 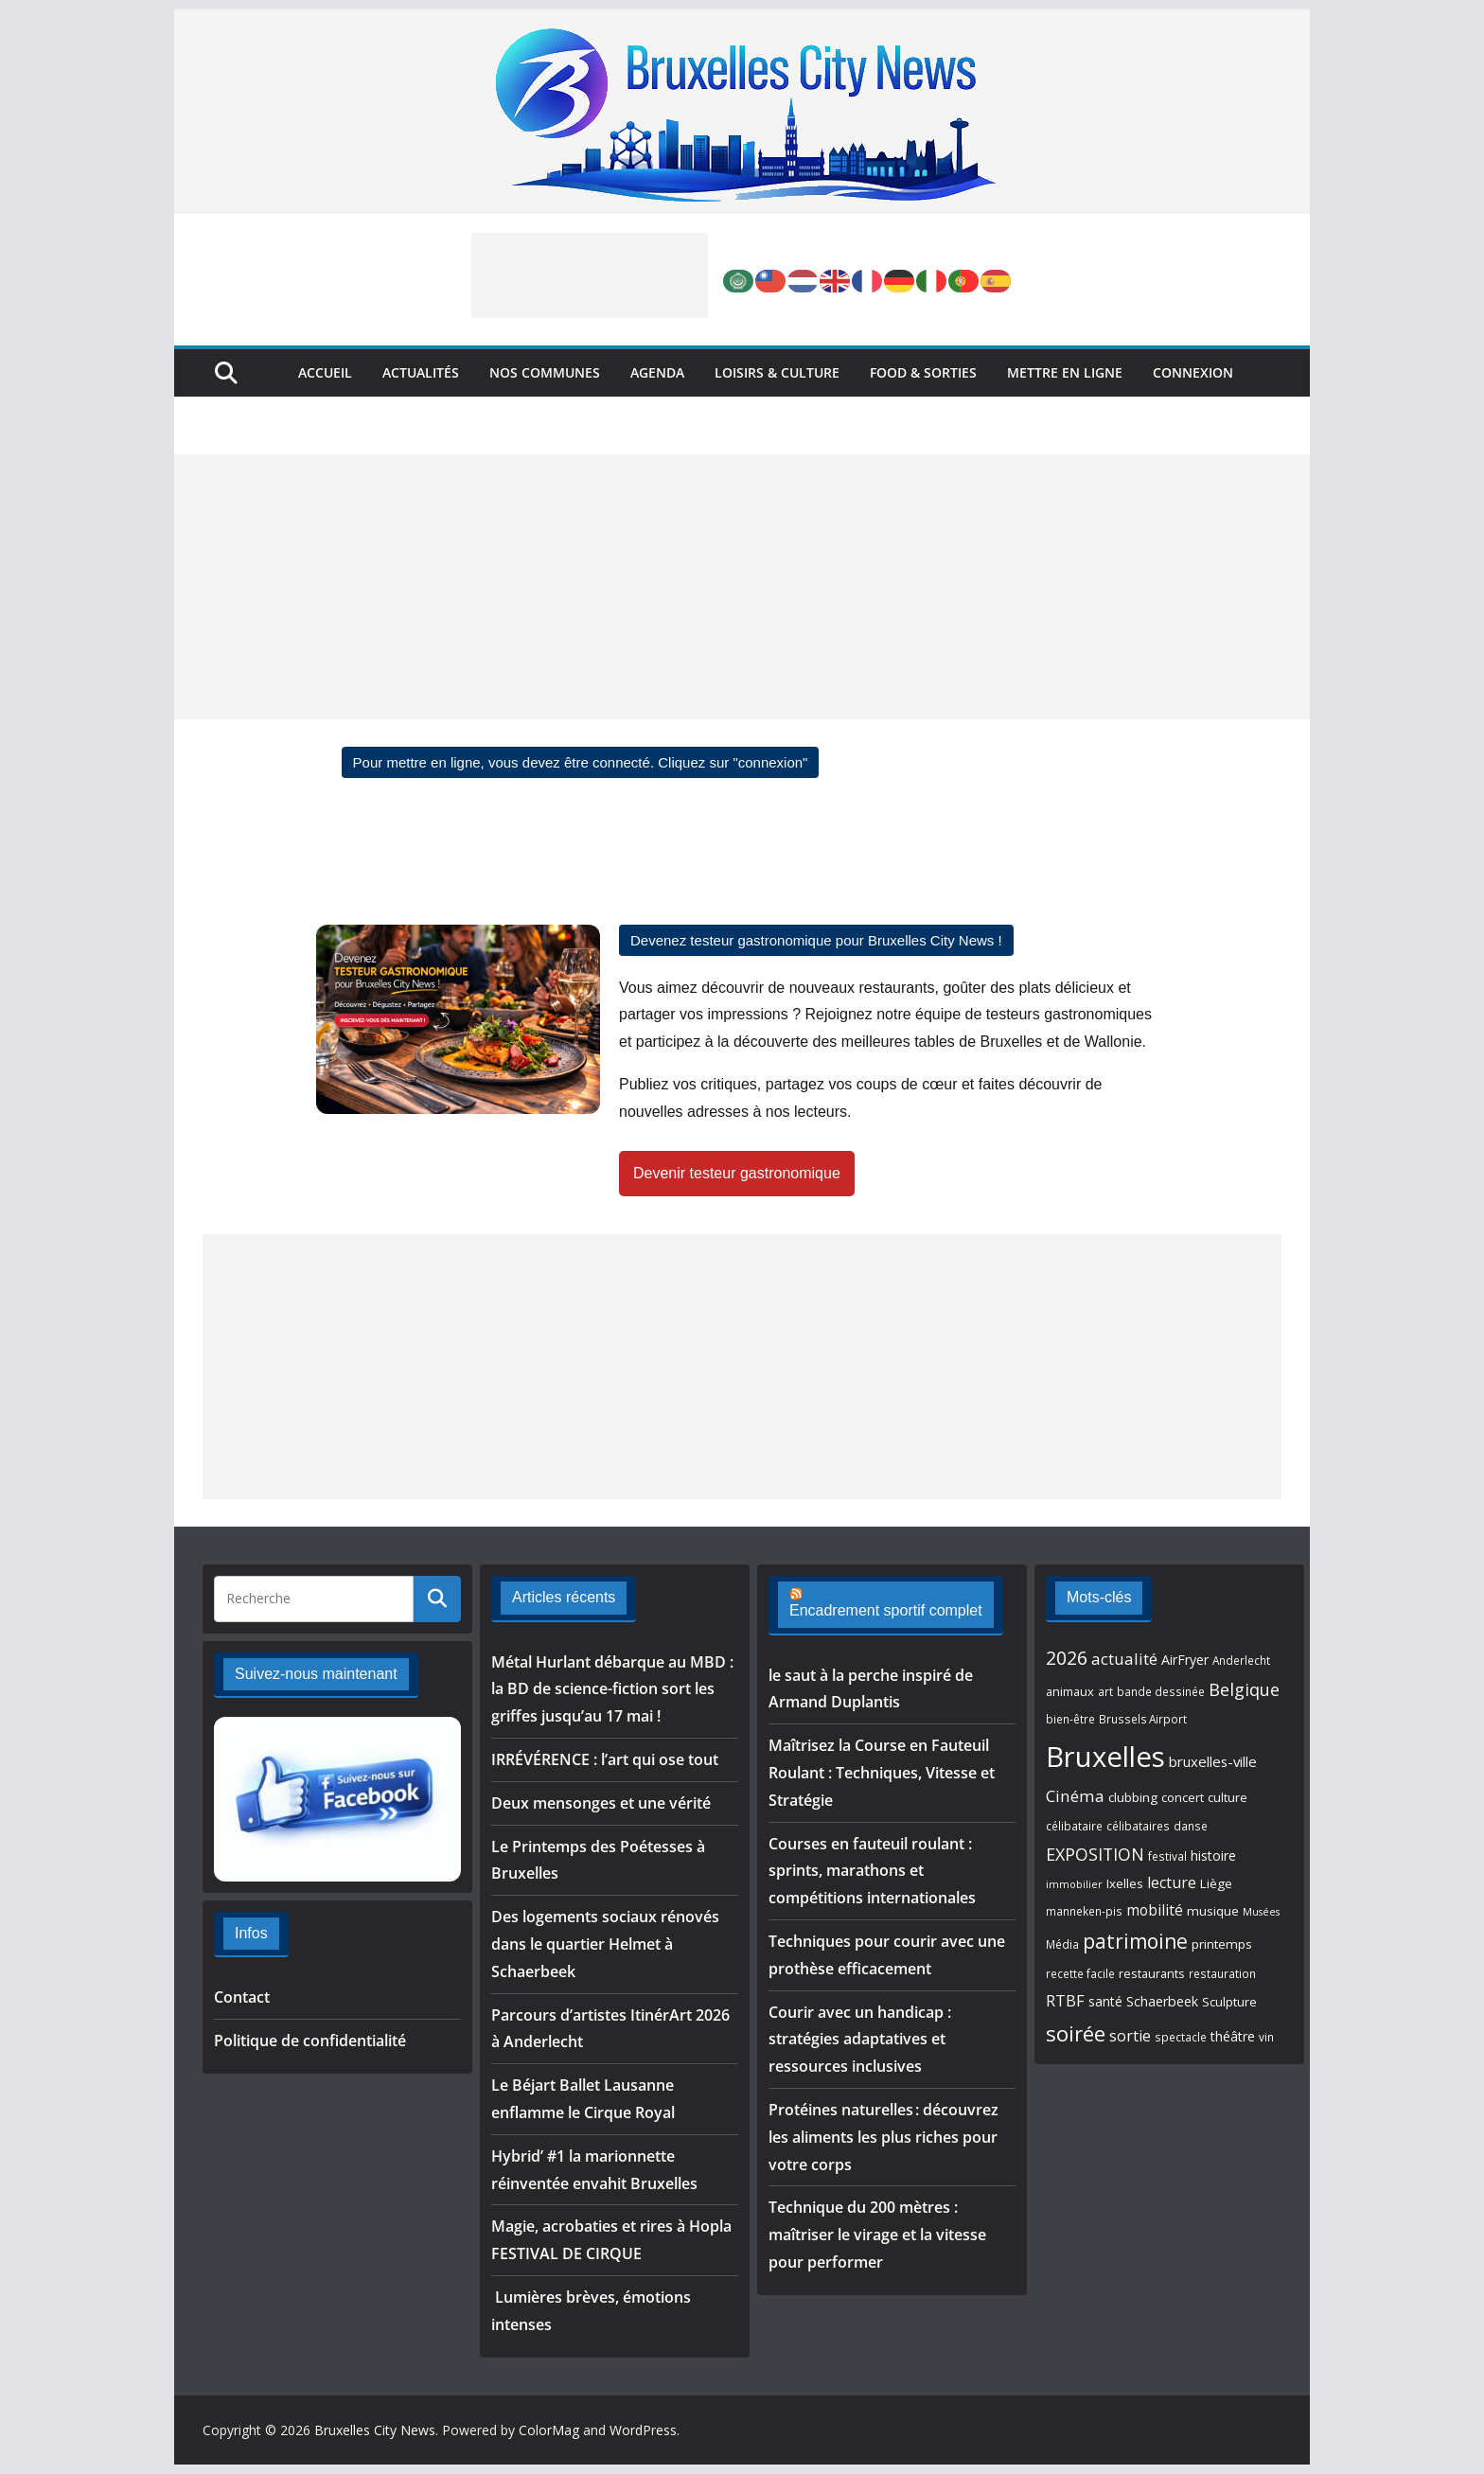 What do you see at coordinates (1075, 1796) in the screenshot?
I see `Cinéma [Cinéma (13 éléments)]` at bounding box center [1075, 1796].